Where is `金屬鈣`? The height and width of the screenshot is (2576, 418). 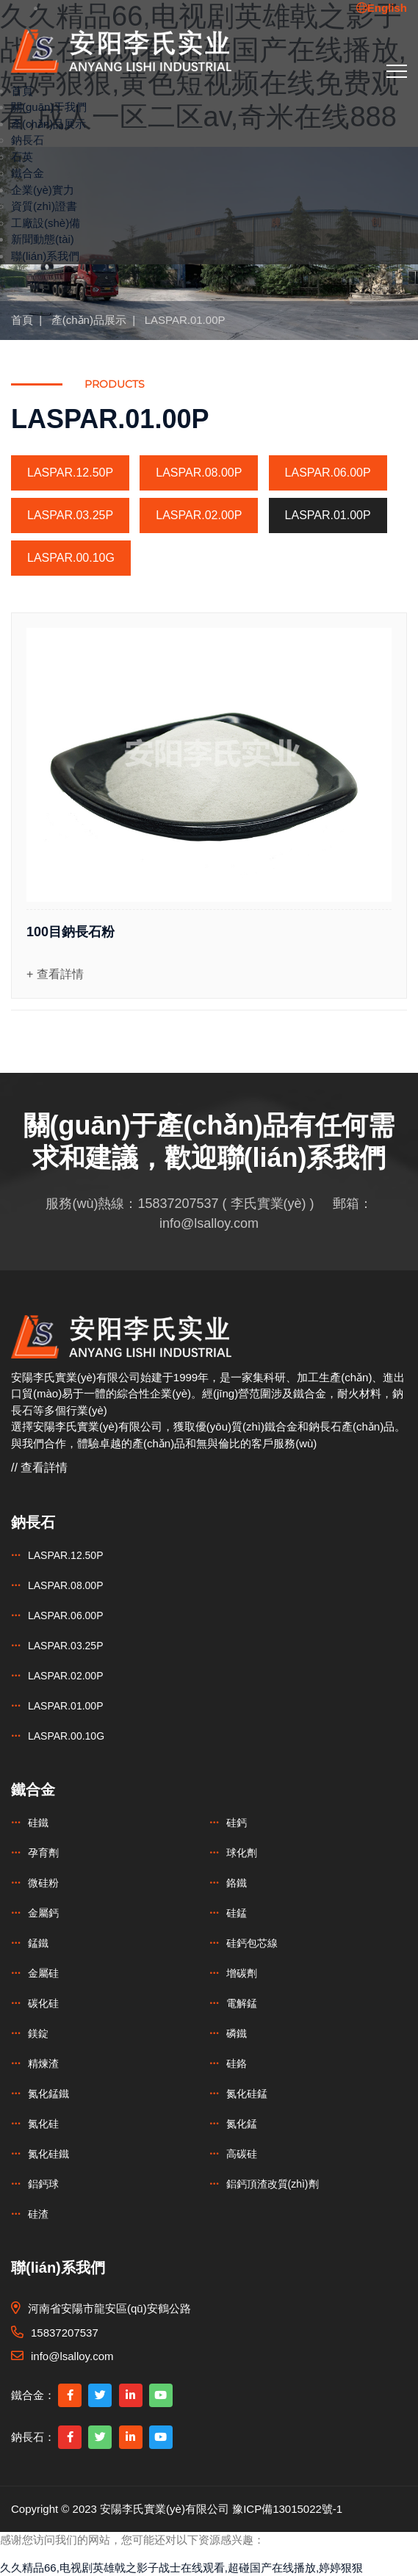
金屬鈣 is located at coordinates (43, 1913).